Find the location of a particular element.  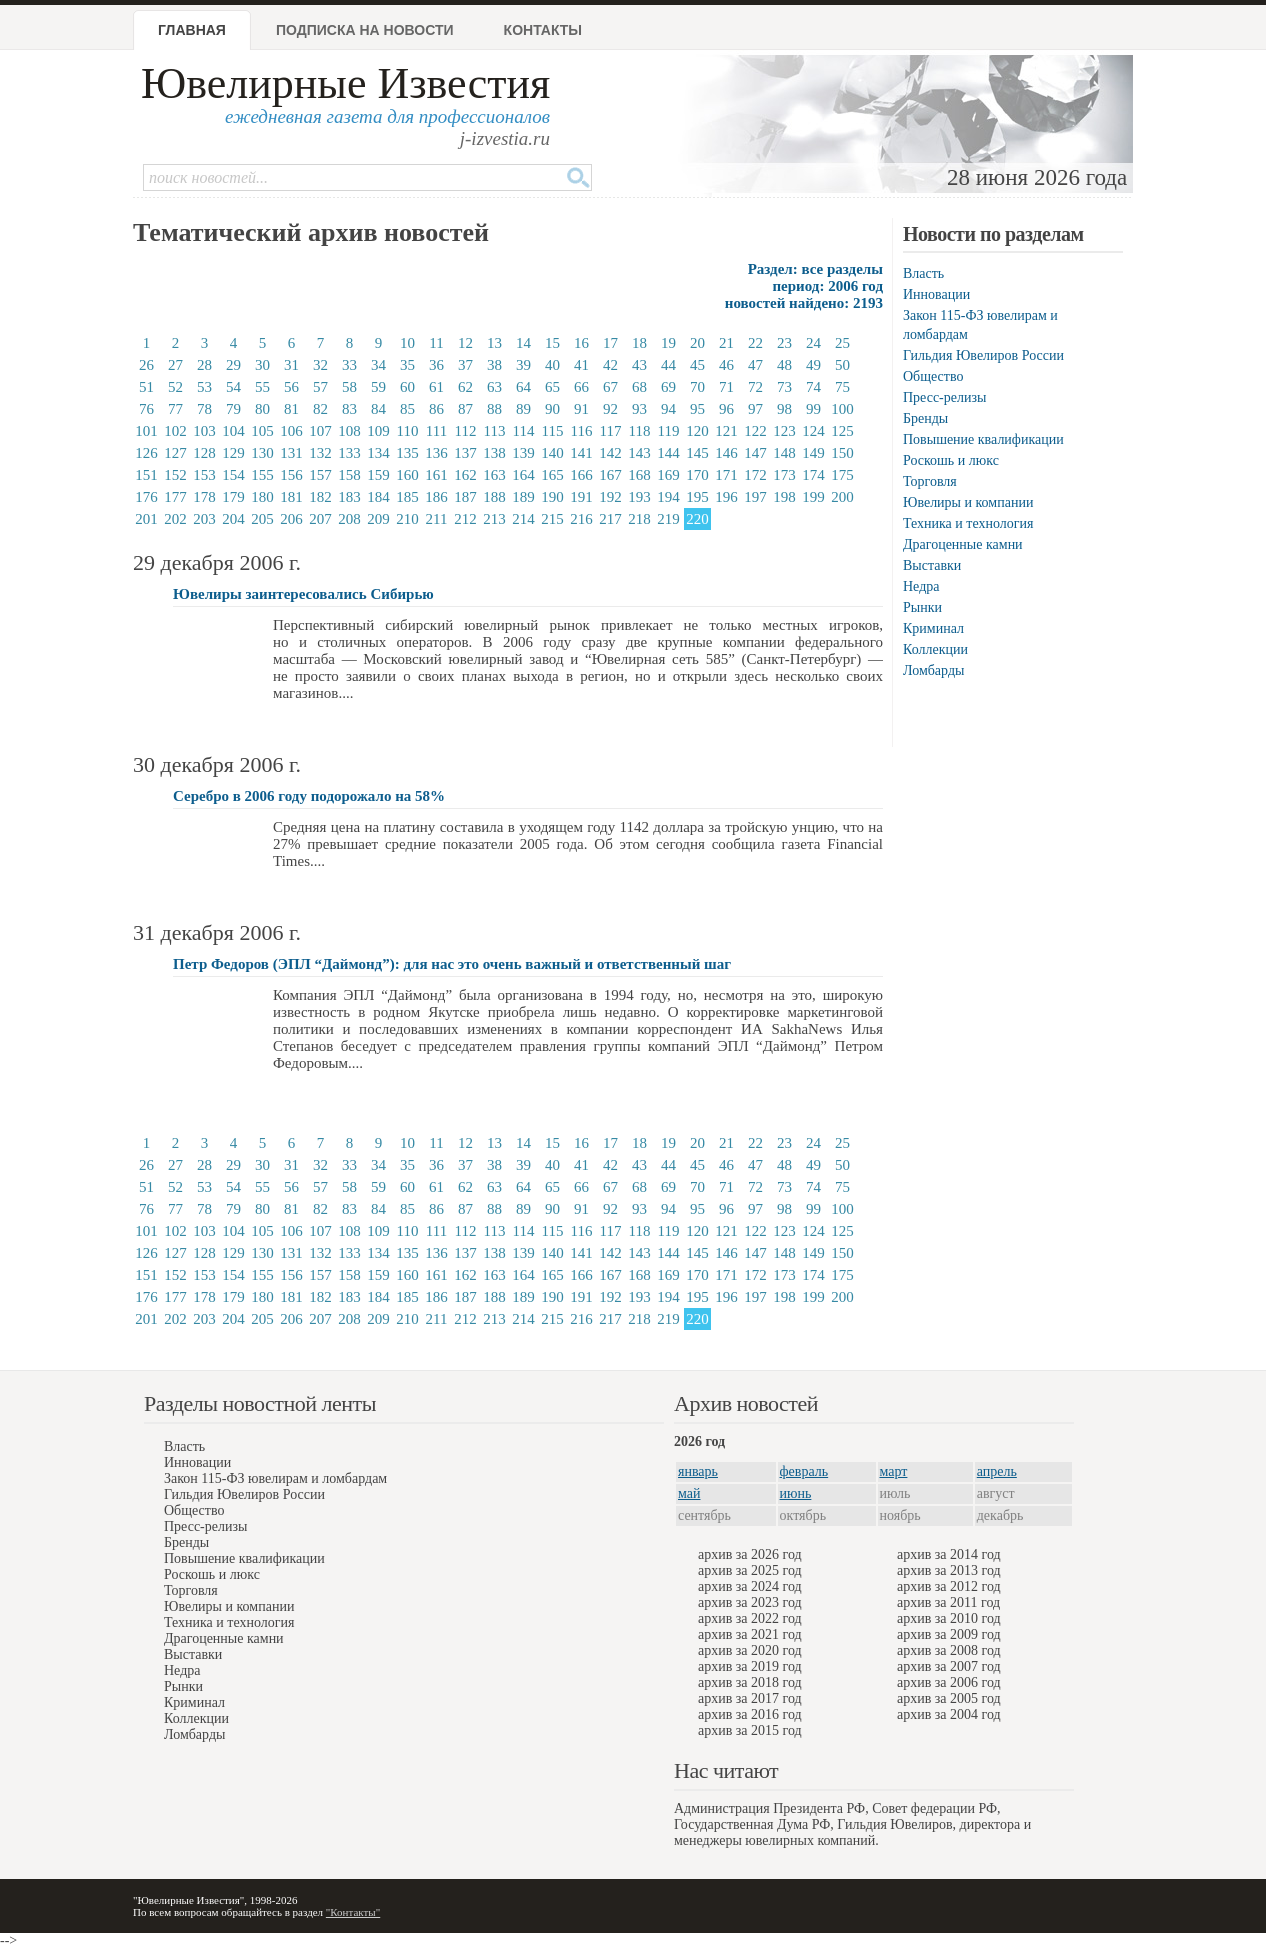

175 is located at coordinates (842, 475).